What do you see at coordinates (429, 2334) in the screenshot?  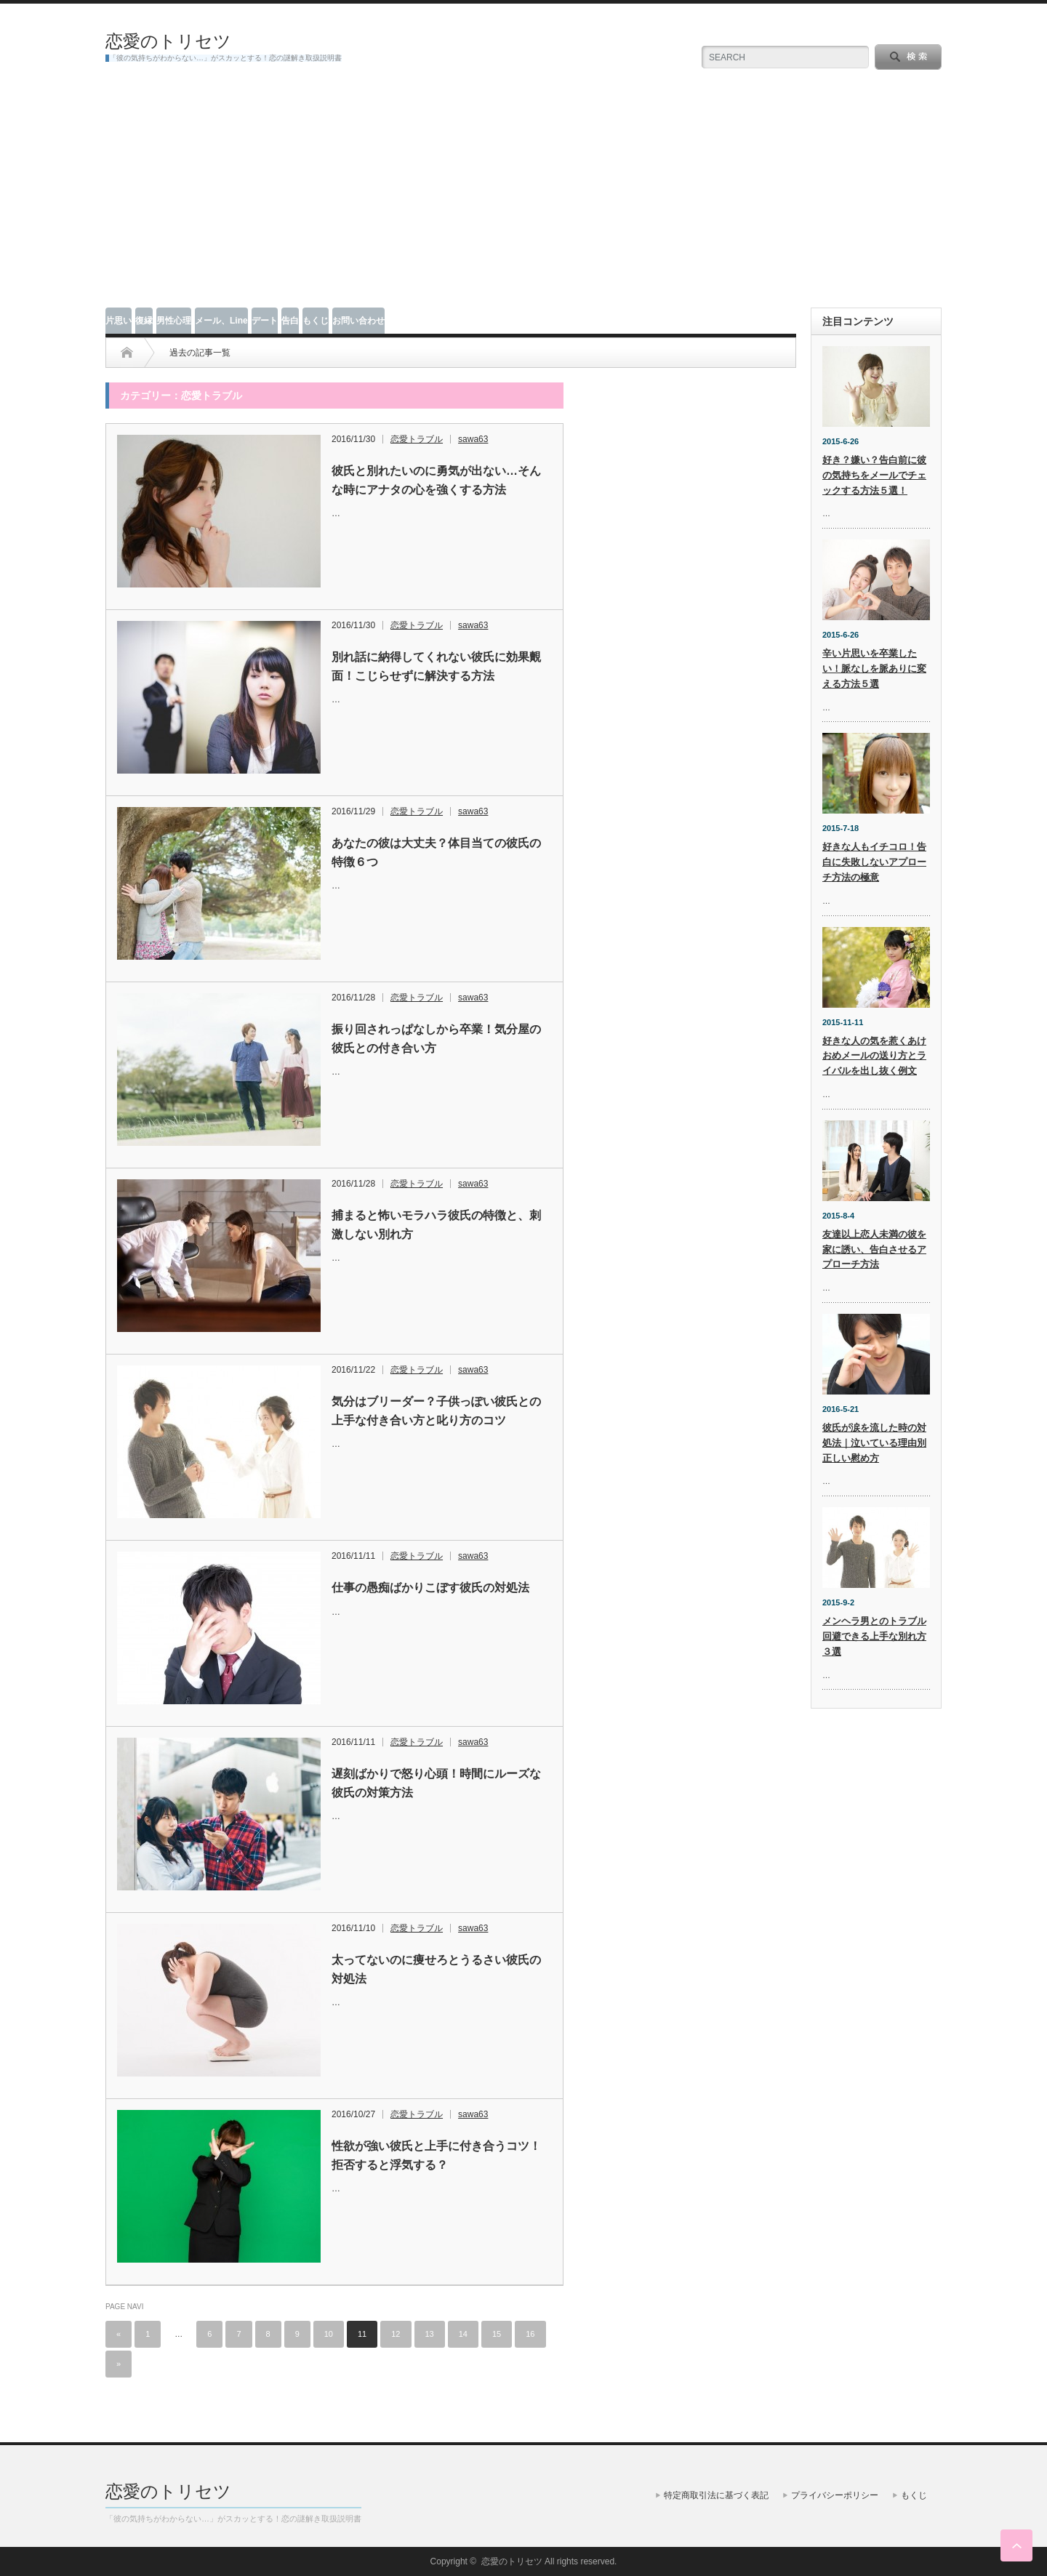 I see `13` at bounding box center [429, 2334].